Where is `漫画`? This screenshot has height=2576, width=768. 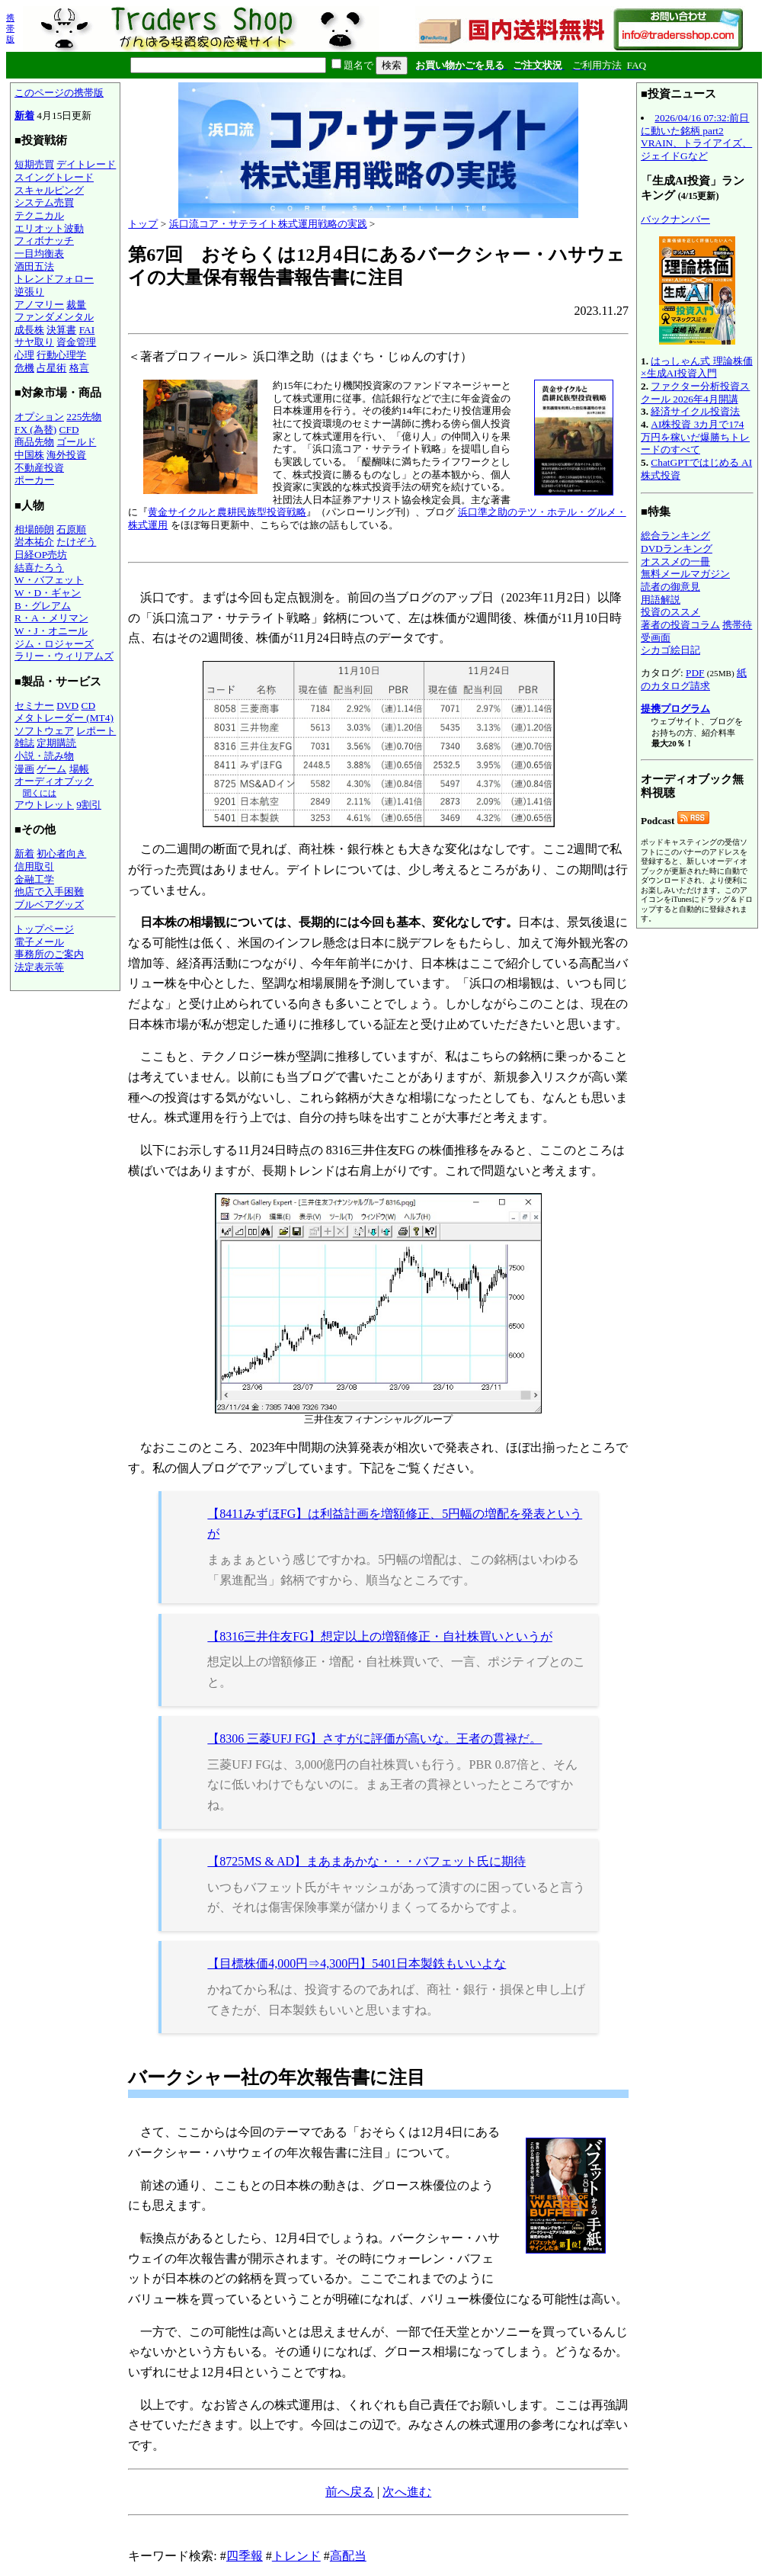 漫画 is located at coordinates (24, 769).